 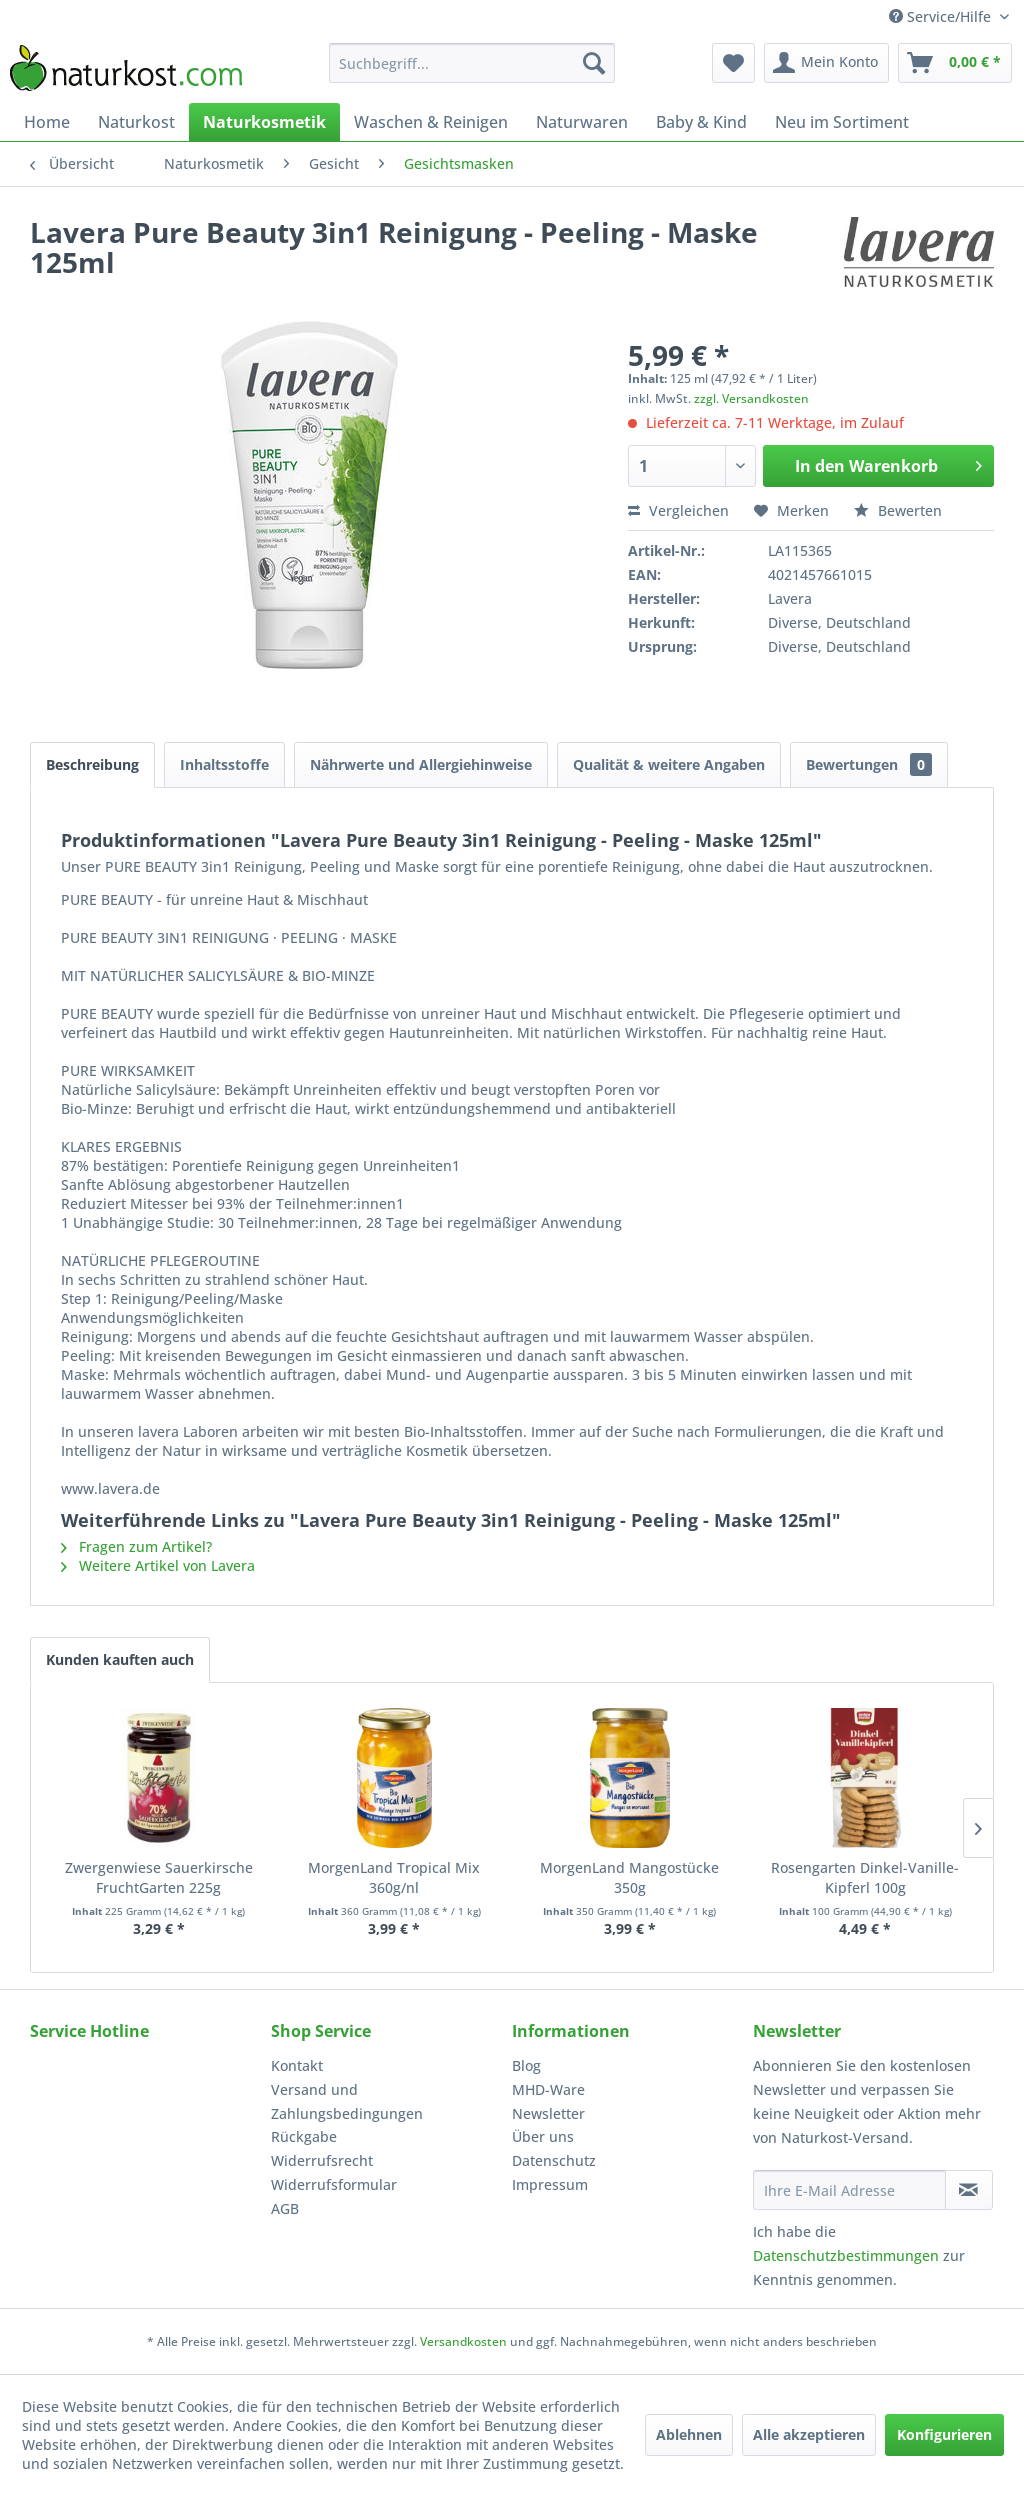 I want to click on [Home], so click(x=47, y=122).